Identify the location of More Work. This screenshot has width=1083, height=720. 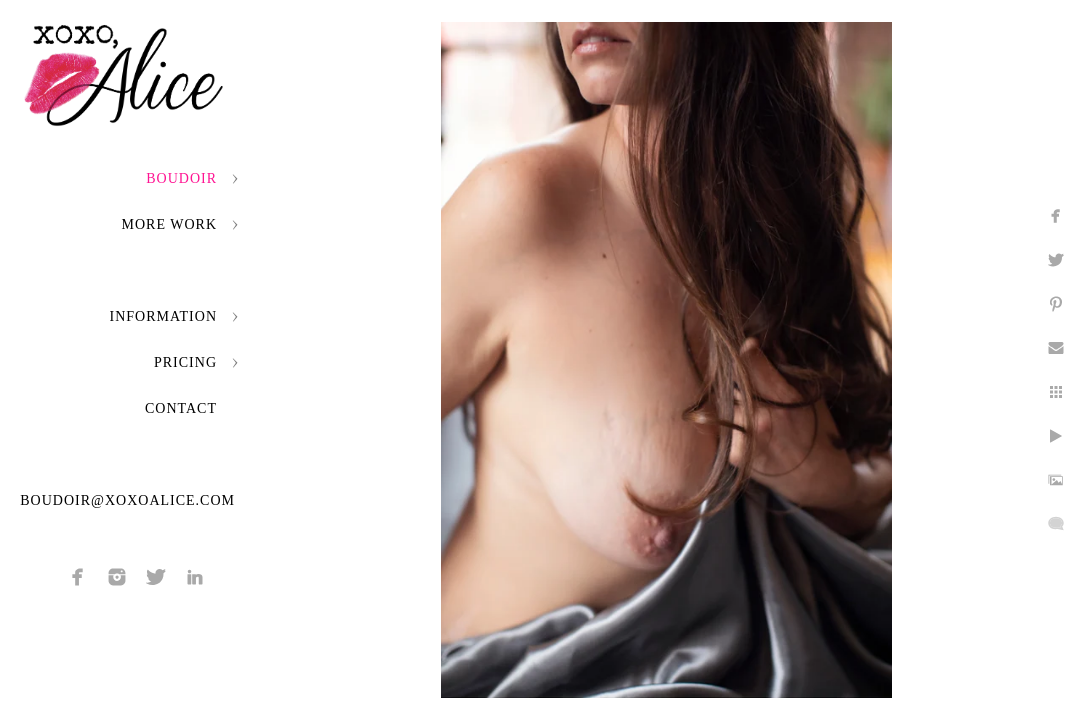
(169, 224).